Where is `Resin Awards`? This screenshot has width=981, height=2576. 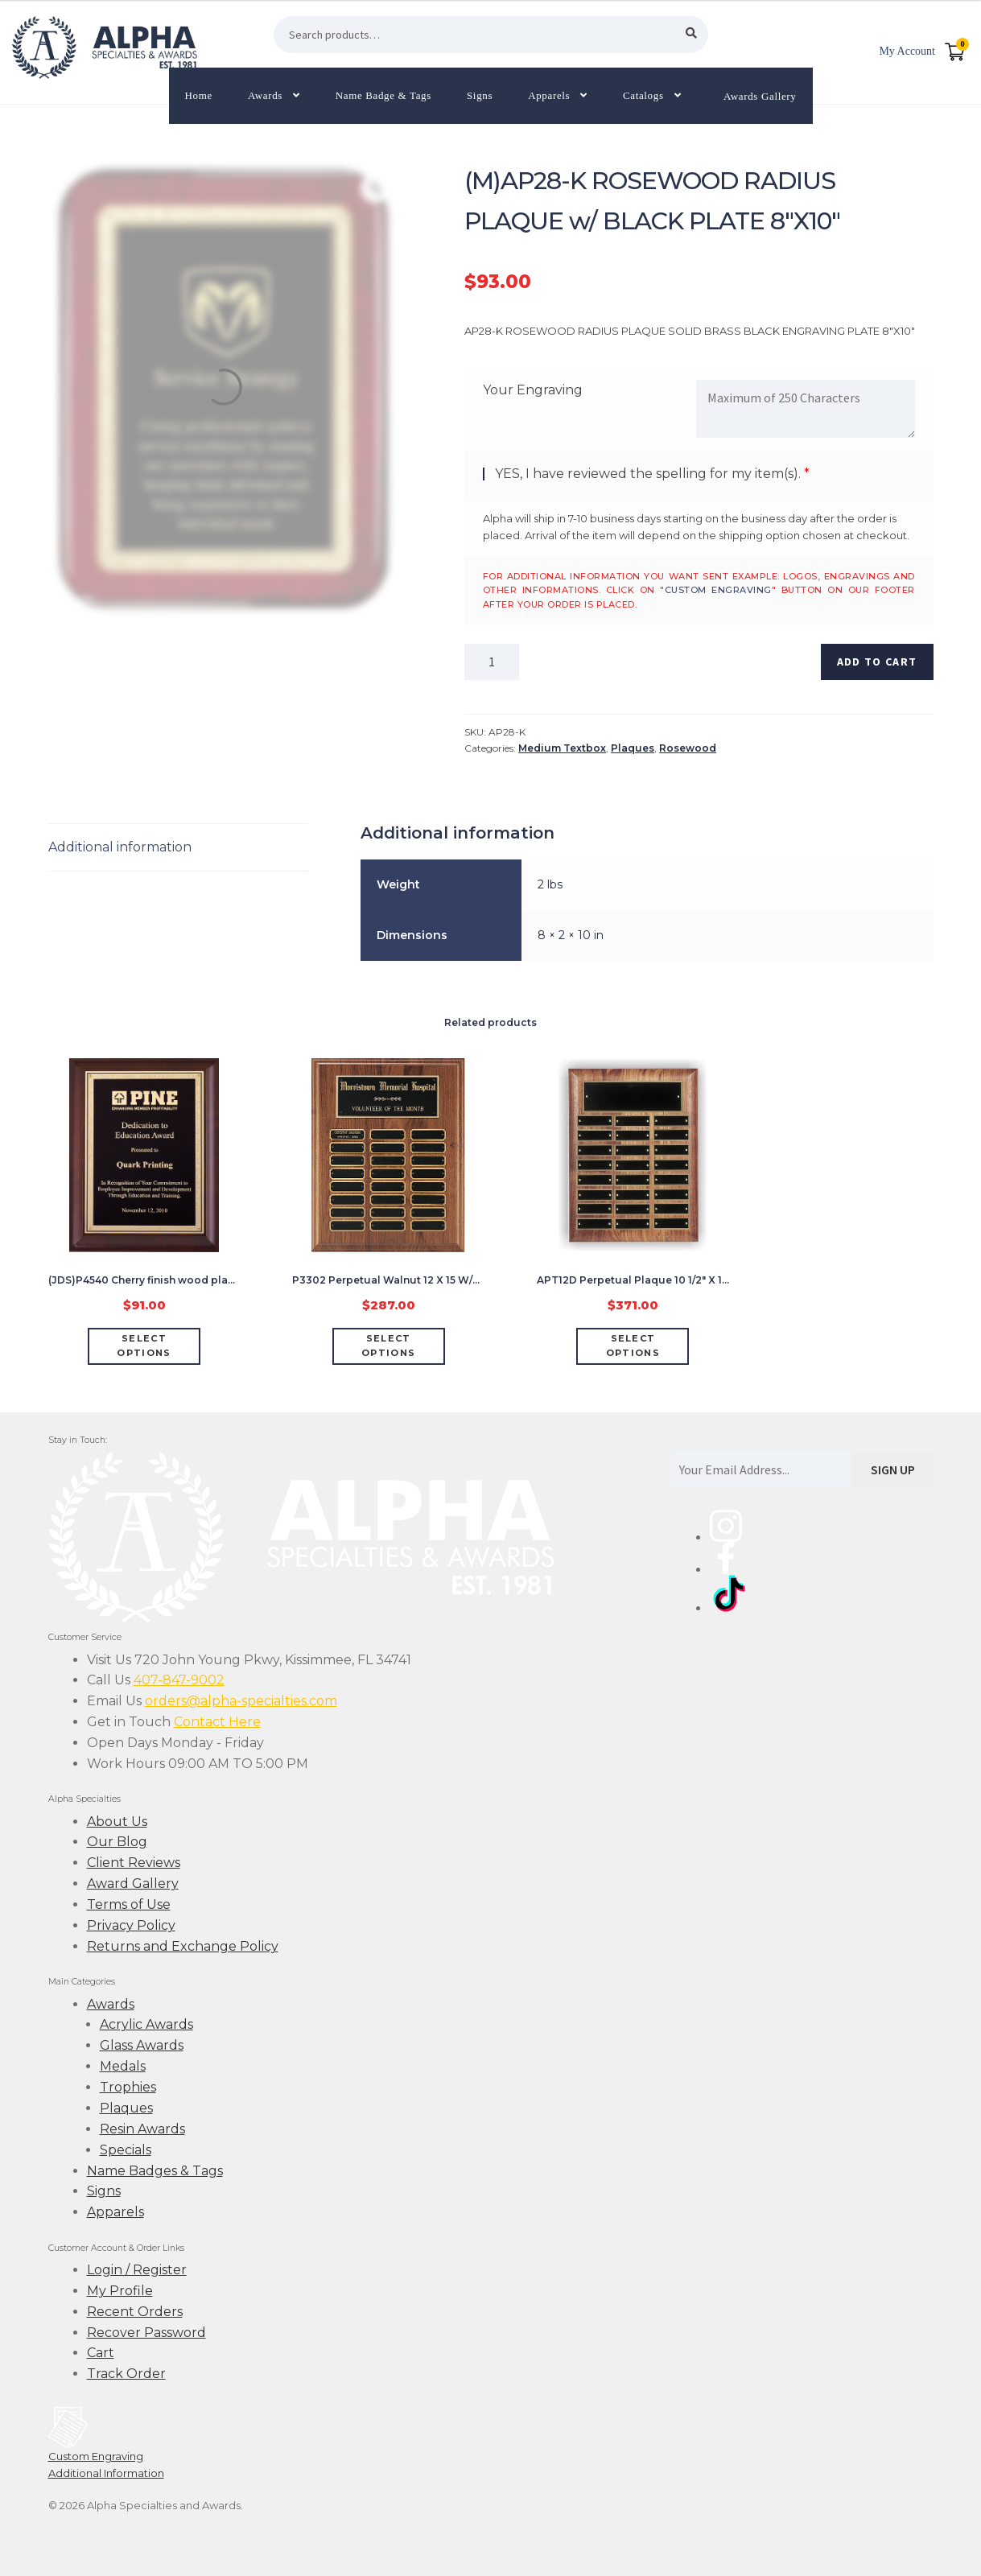 Resin Awards is located at coordinates (142, 2129).